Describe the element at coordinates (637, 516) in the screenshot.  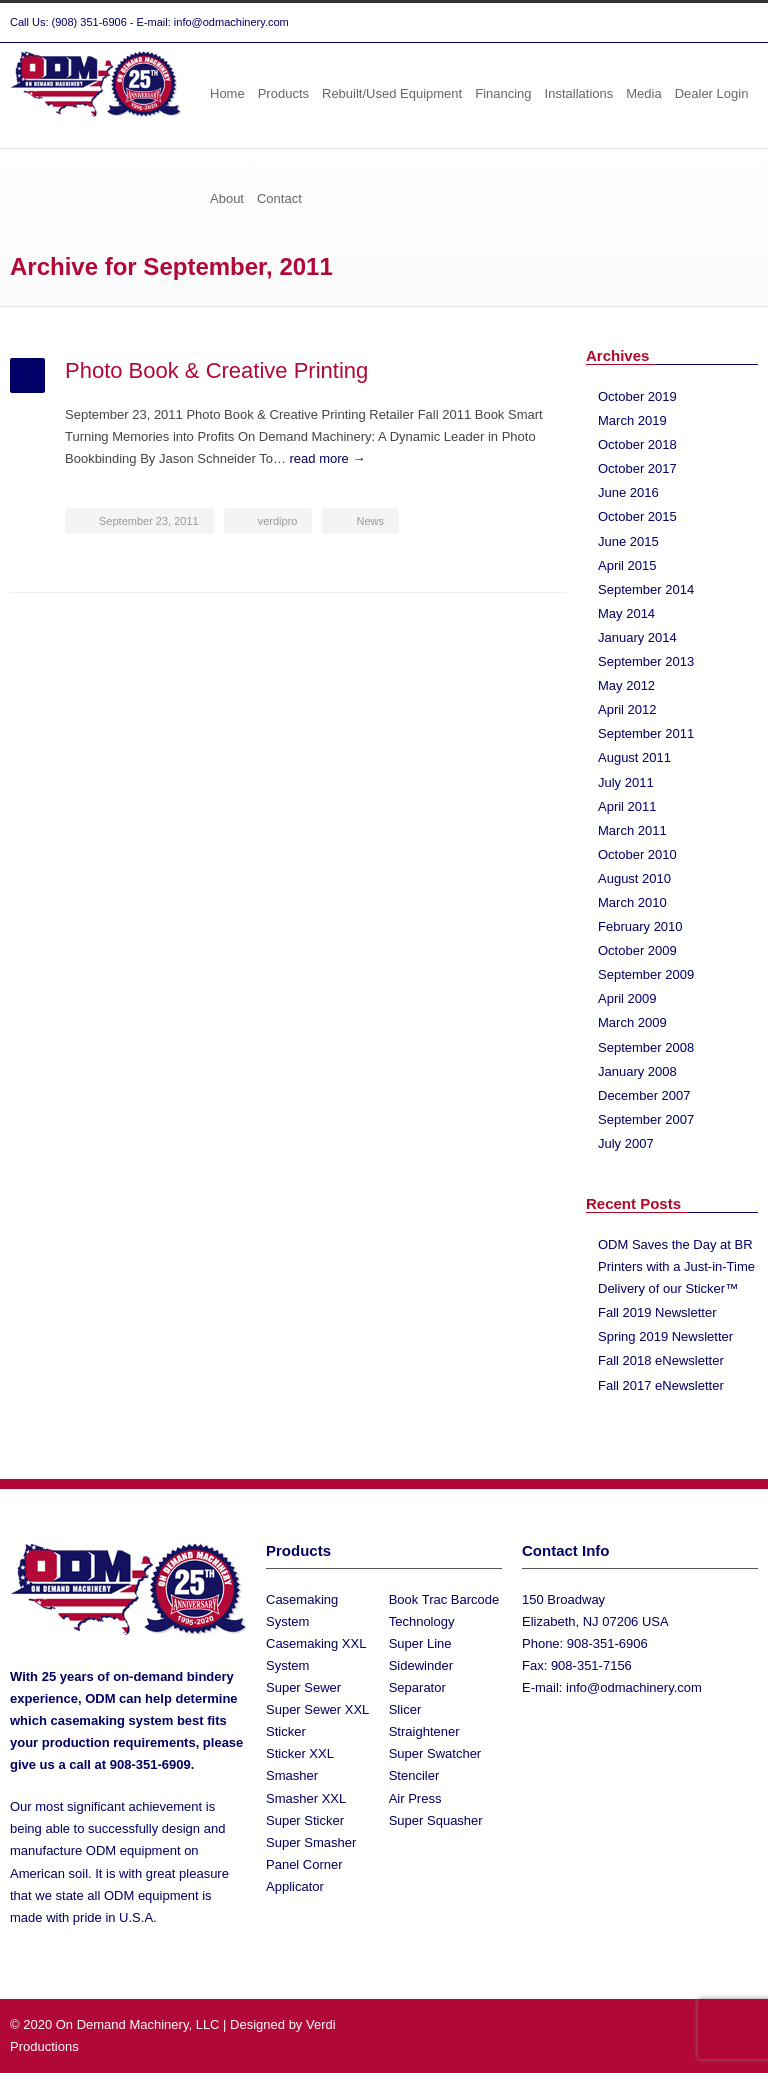
I see `October 2015` at that location.